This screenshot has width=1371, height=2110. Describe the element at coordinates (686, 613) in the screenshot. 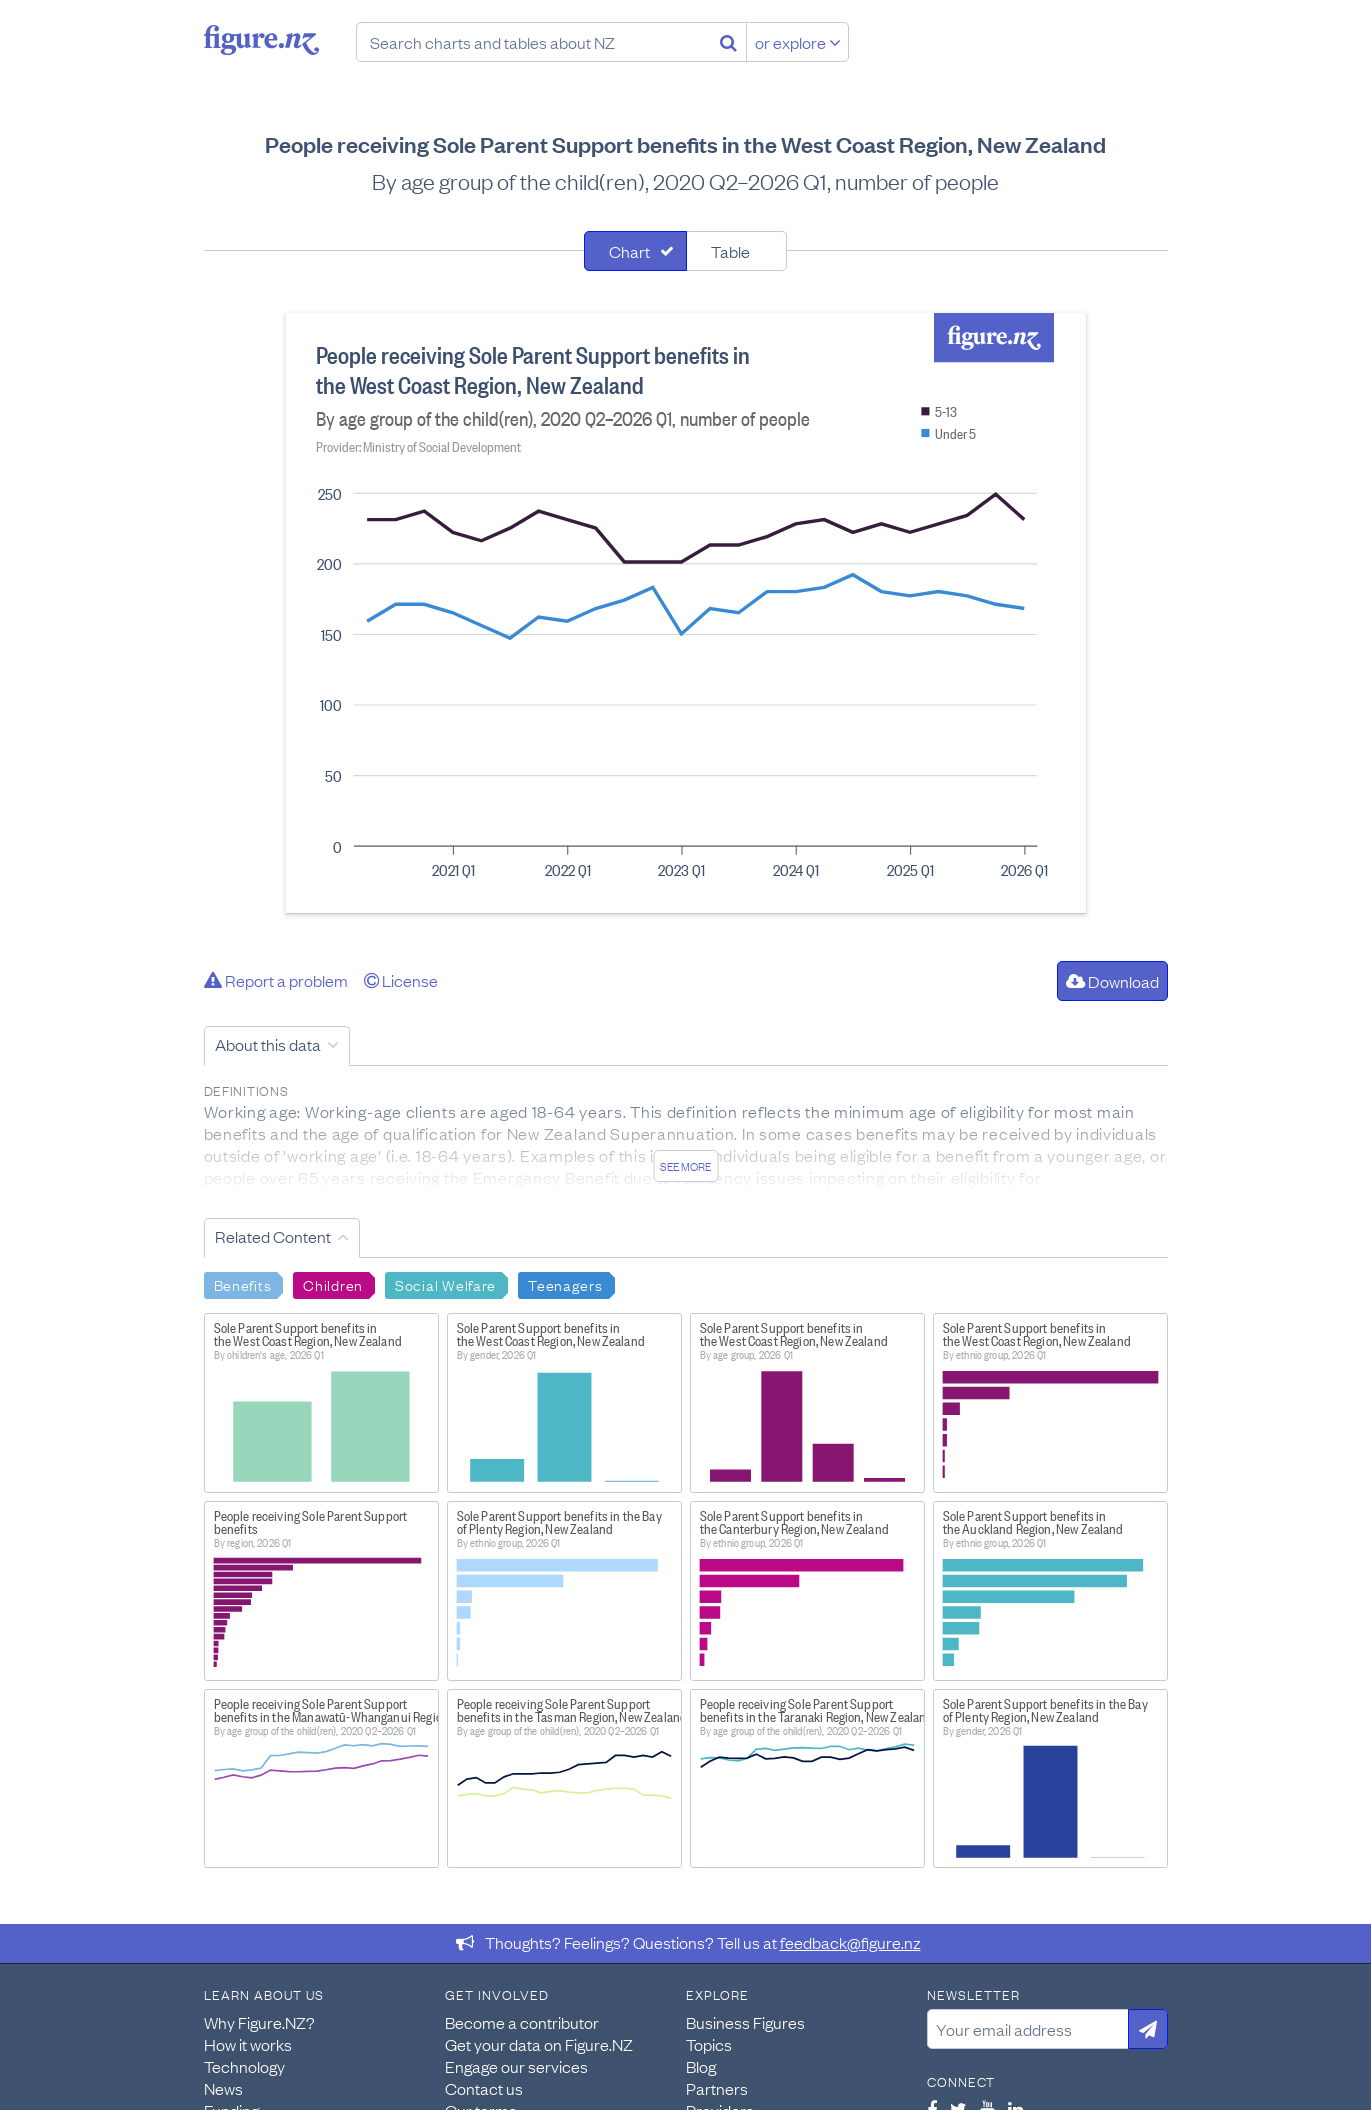

I see `[tabpanel]` at that location.